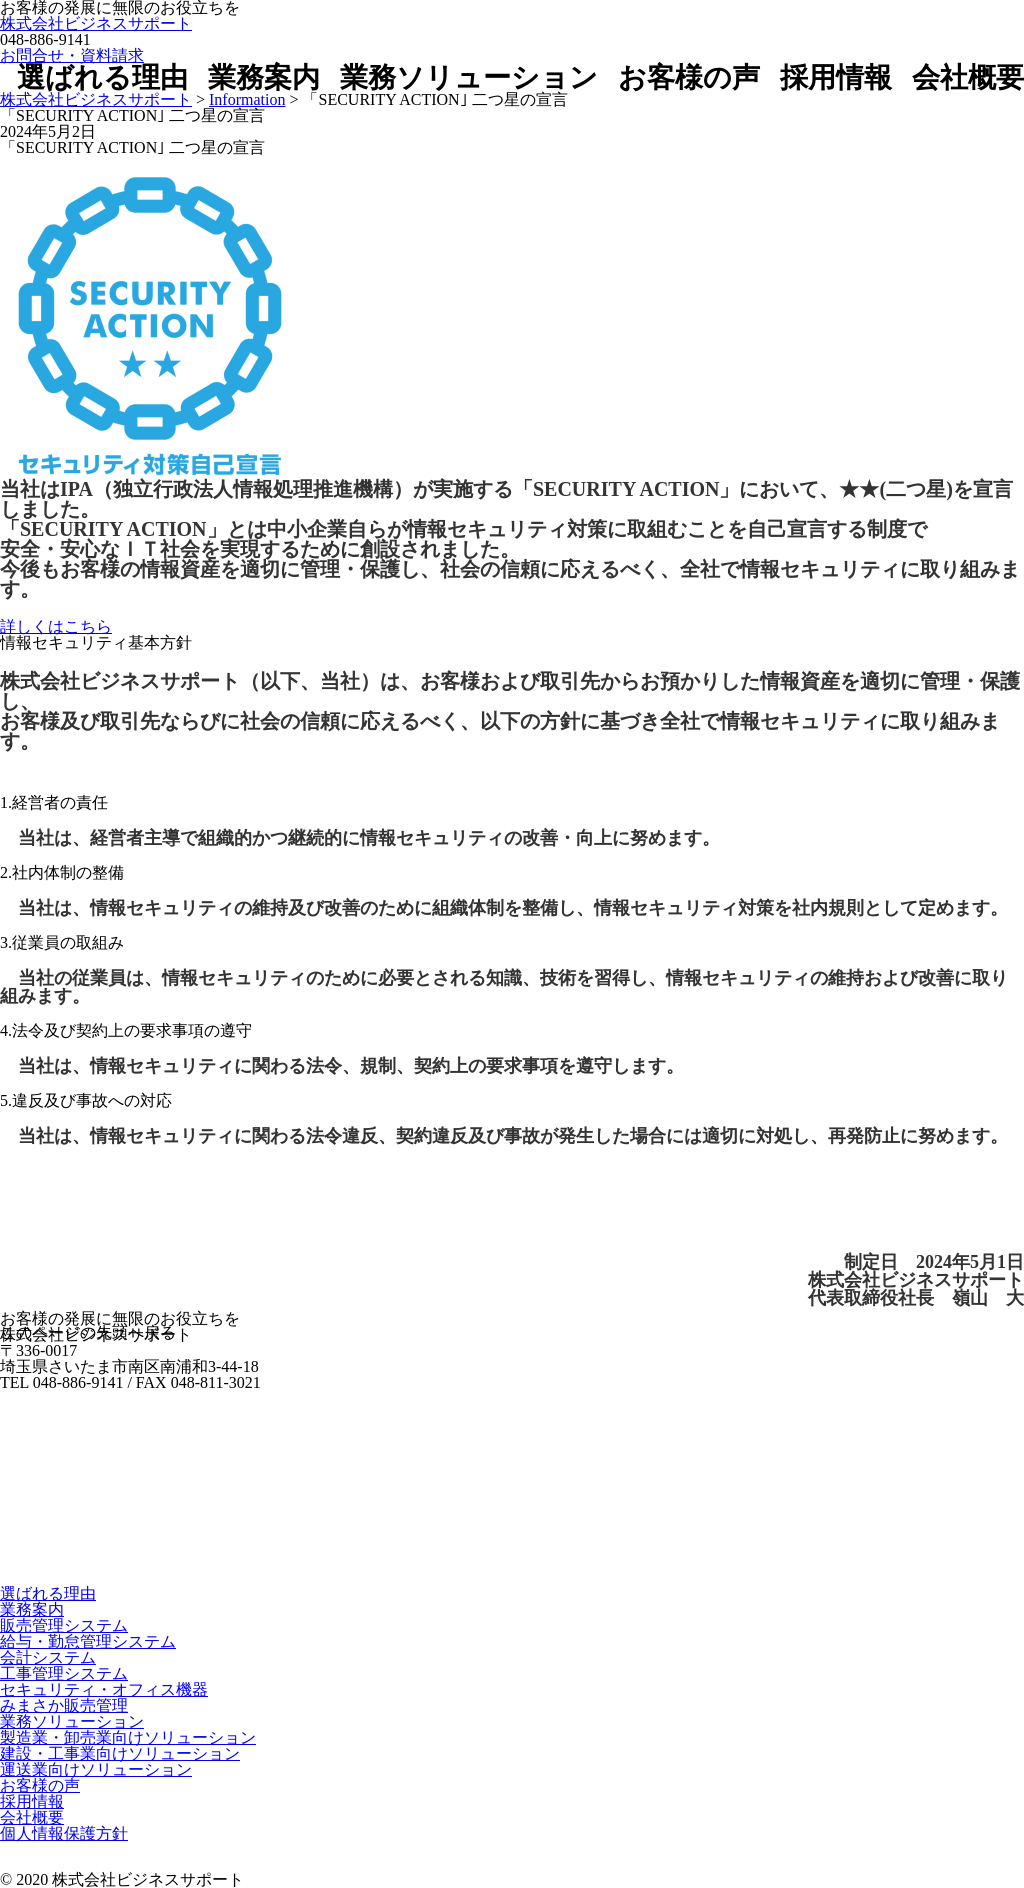 The width and height of the screenshot is (1024, 1888). Describe the element at coordinates (836, 78) in the screenshot. I see `採用情報` at that location.